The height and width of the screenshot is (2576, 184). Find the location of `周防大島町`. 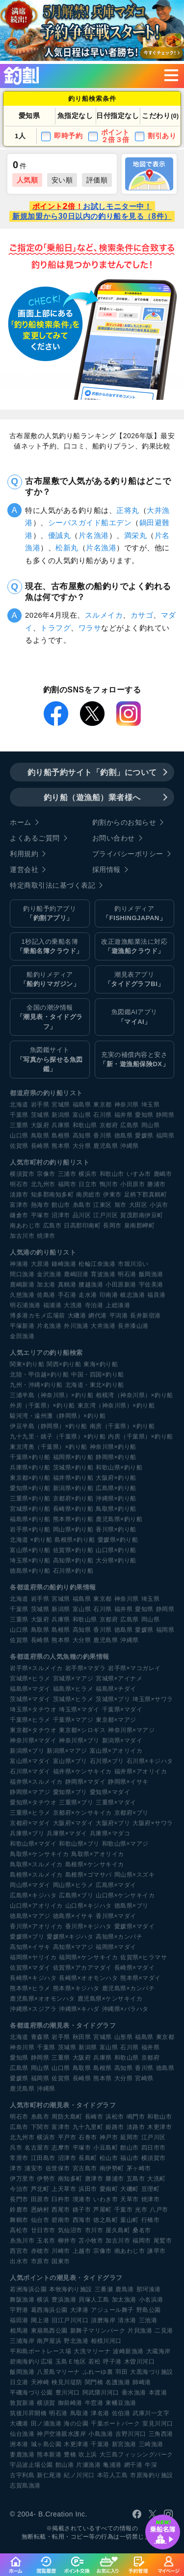

周防大島町 is located at coordinates (67, 2117).